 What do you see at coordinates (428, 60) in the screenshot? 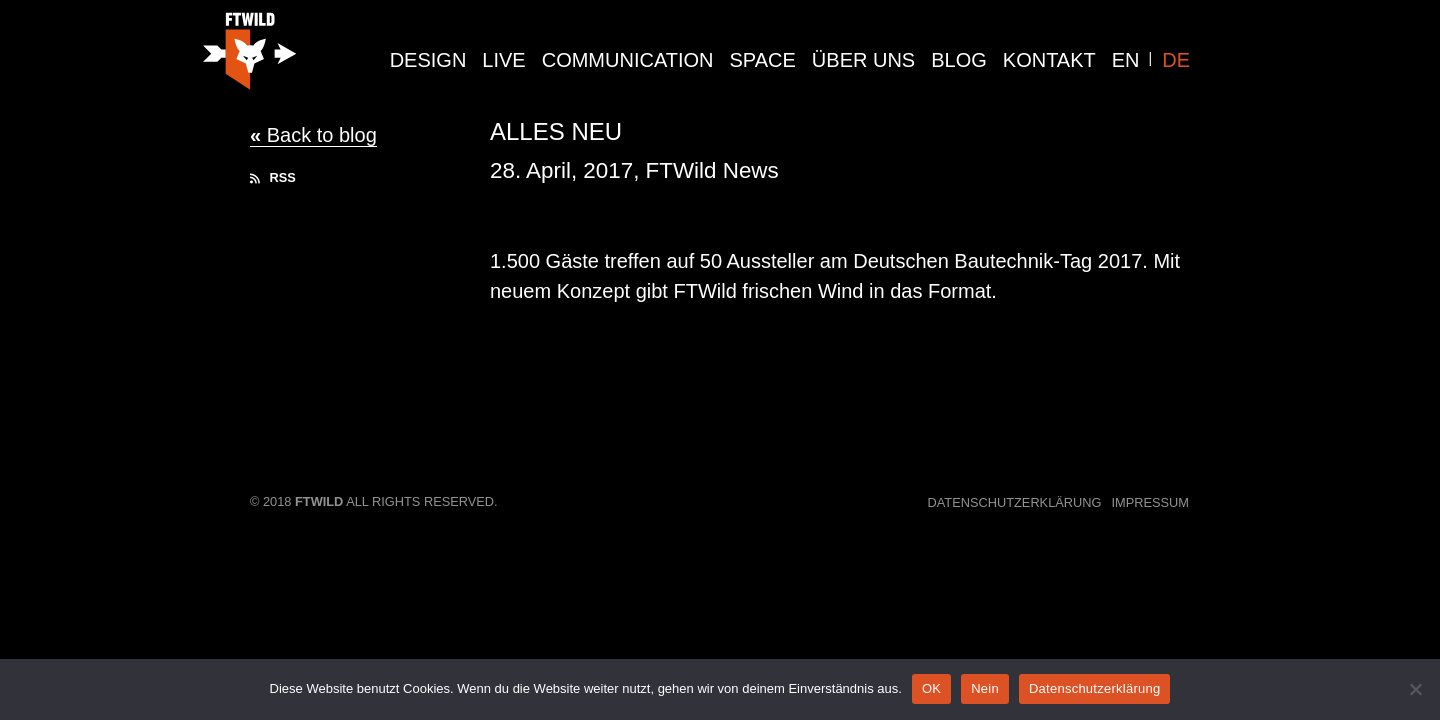
I see `design` at bounding box center [428, 60].